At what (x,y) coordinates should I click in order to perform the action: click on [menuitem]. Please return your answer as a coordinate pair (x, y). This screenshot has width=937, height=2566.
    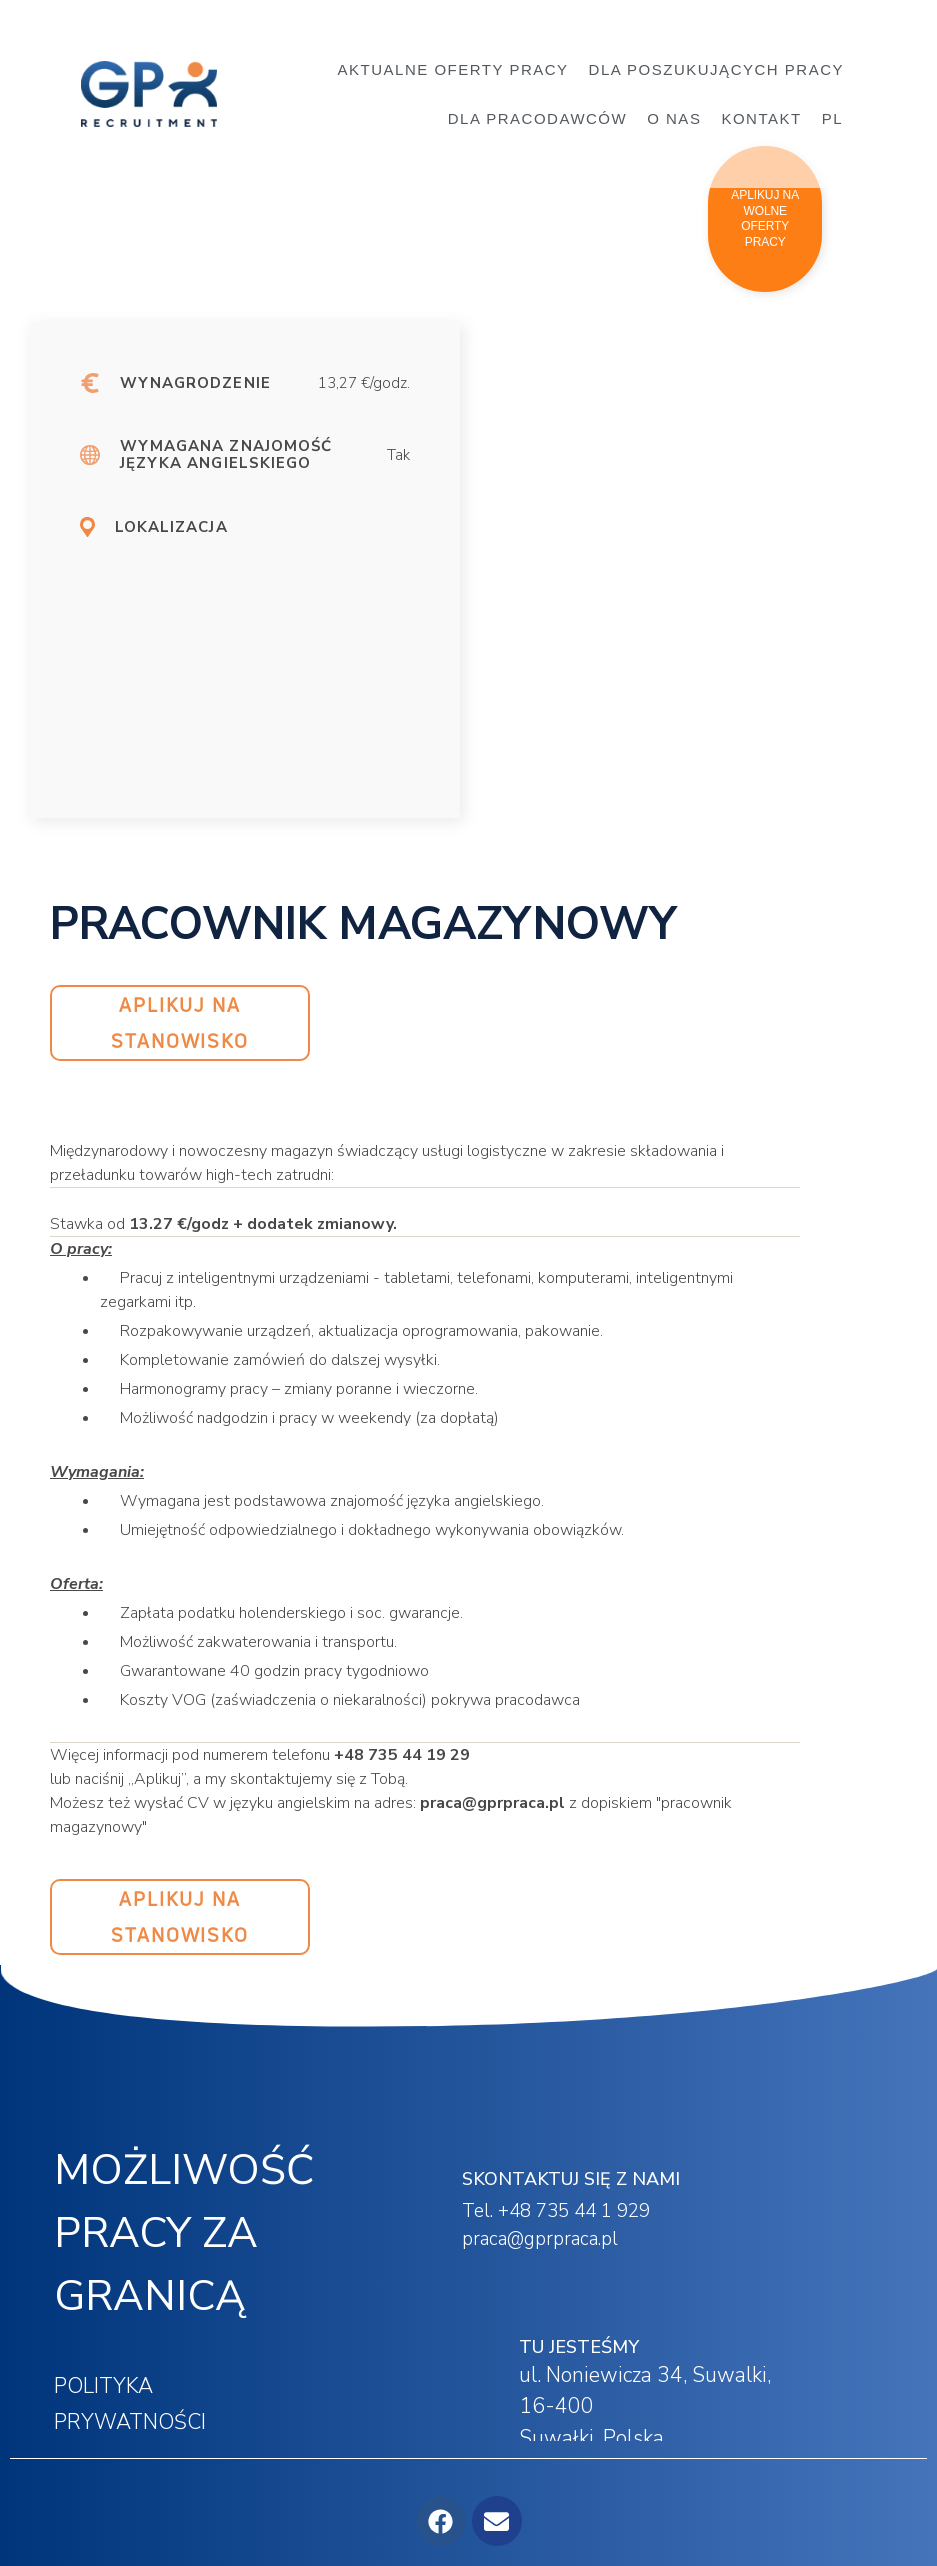
    Looking at the image, I should click on (837, 118).